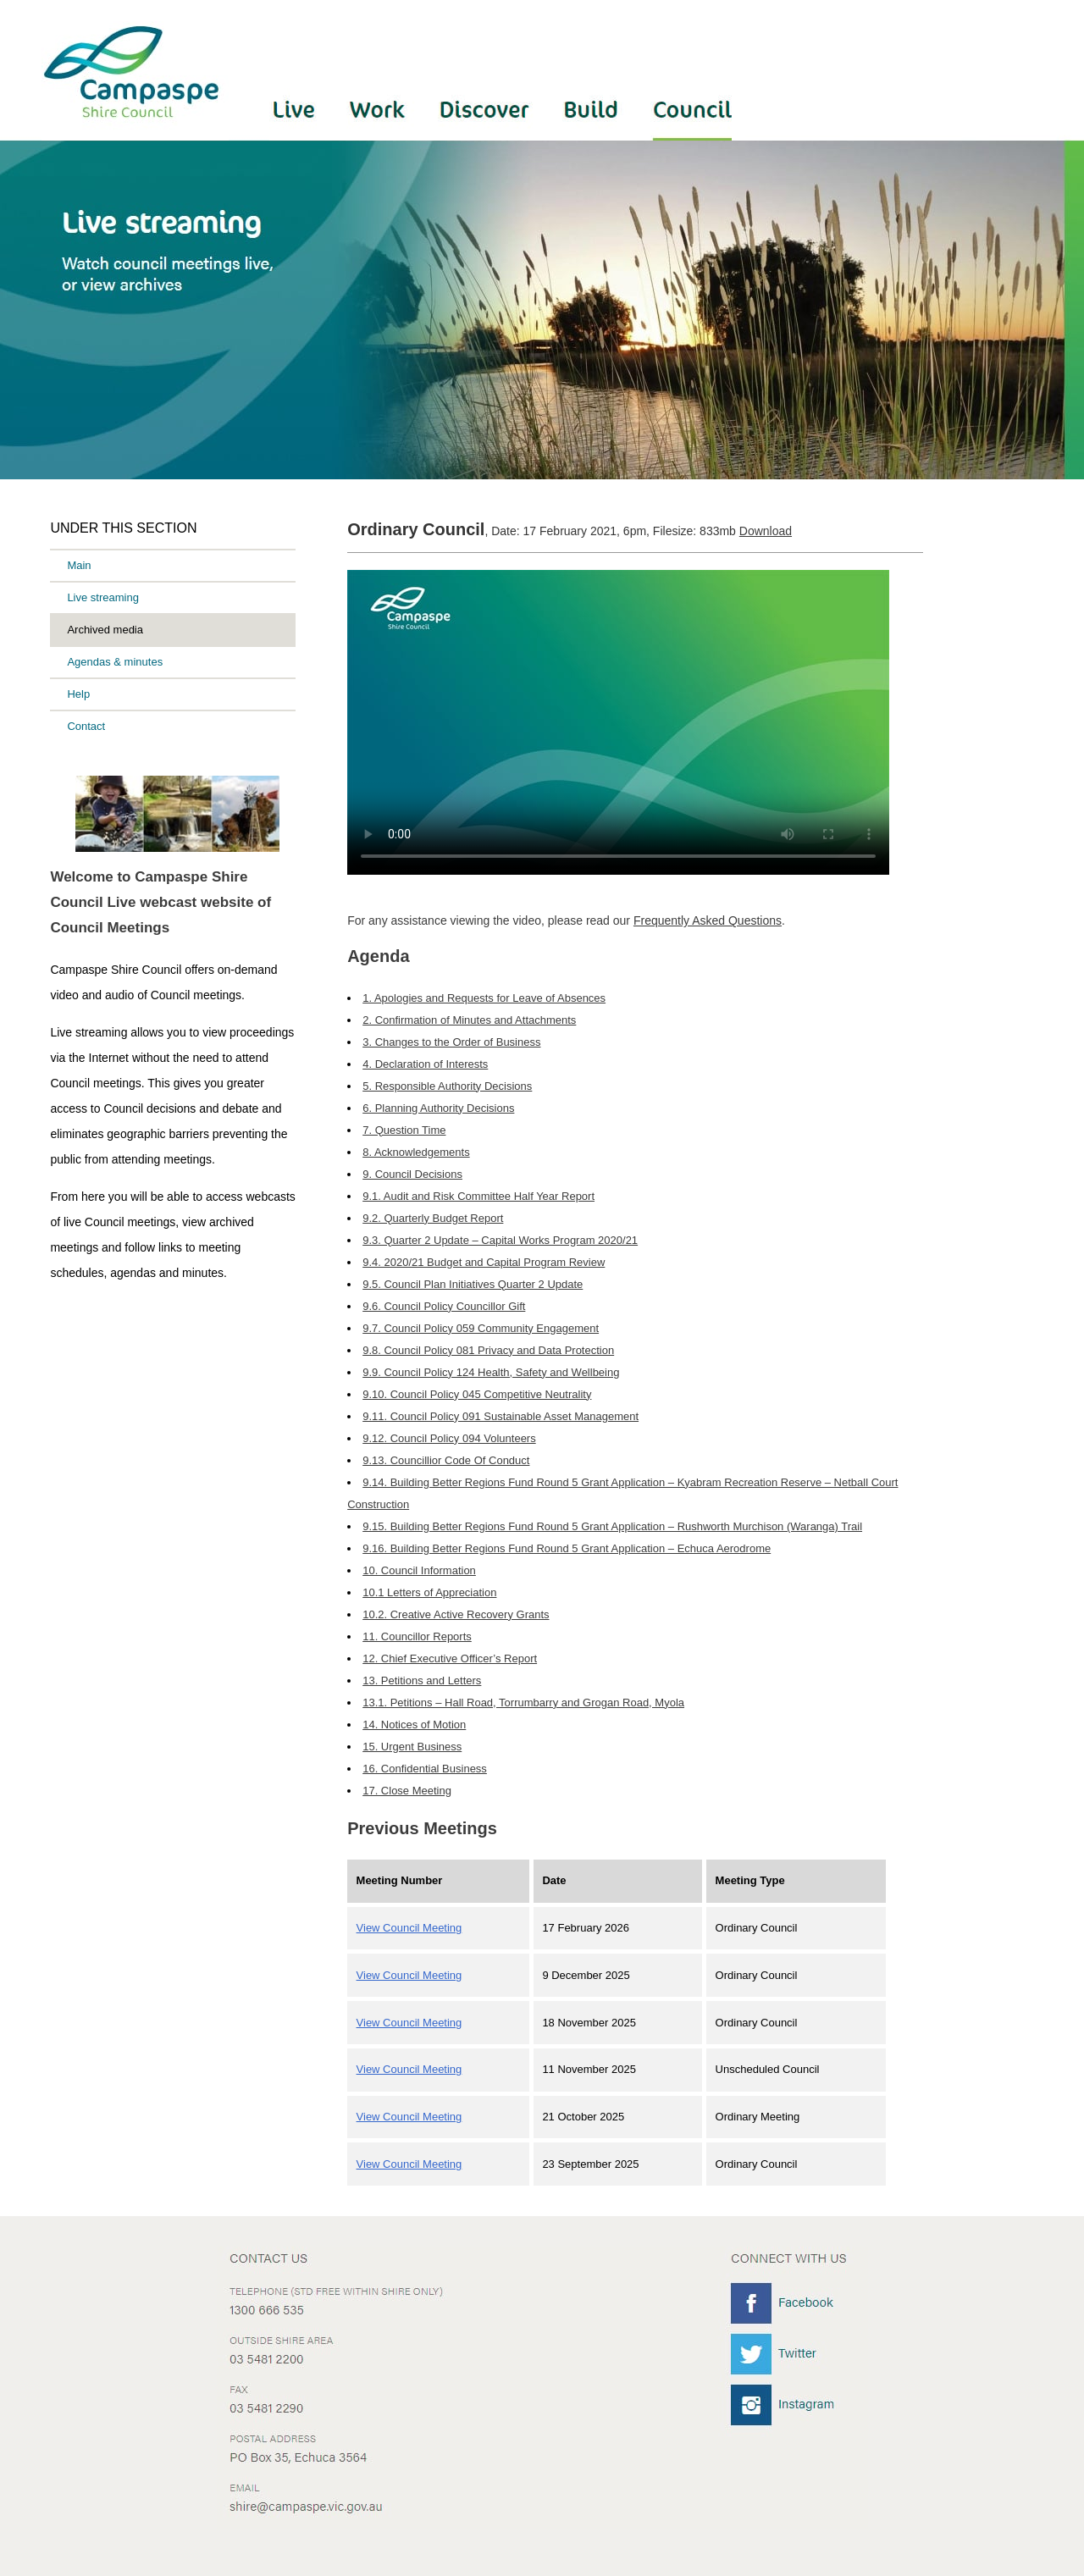 The image size is (1084, 2576). I want to click on 10.2. Creative Active Recovery Grants, so click(455, 1614).